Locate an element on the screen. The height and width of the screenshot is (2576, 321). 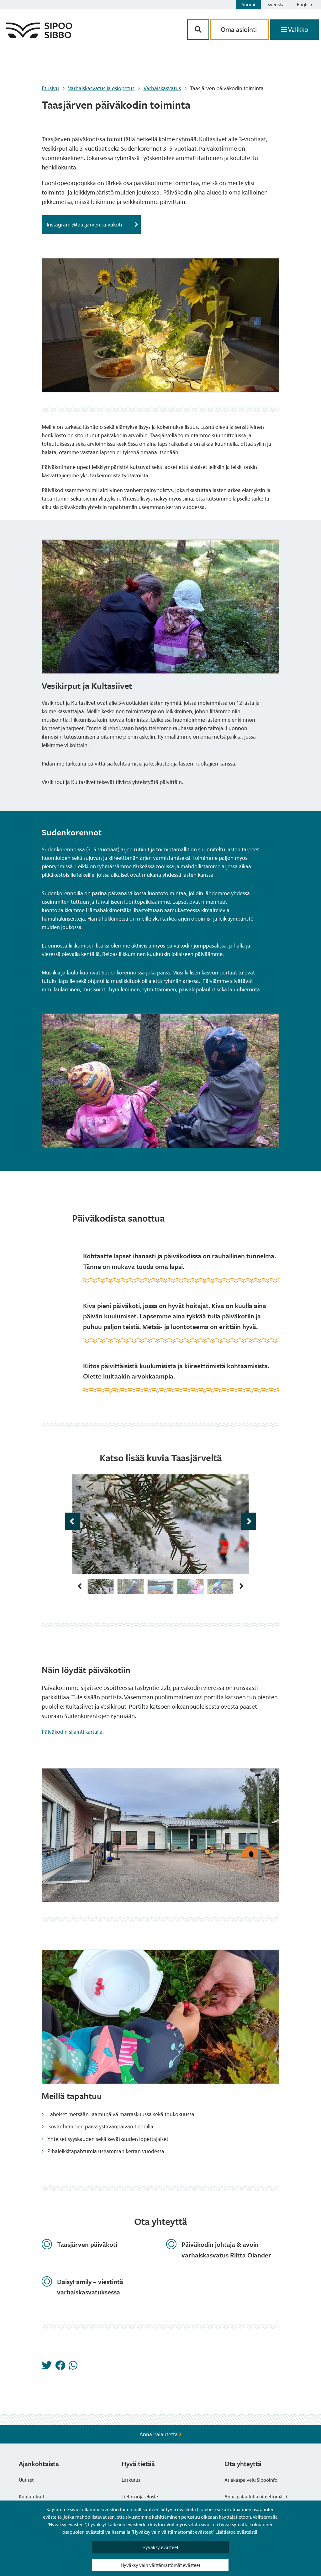
[Sipoo logo linkki] is located at coordinates (39, 36).